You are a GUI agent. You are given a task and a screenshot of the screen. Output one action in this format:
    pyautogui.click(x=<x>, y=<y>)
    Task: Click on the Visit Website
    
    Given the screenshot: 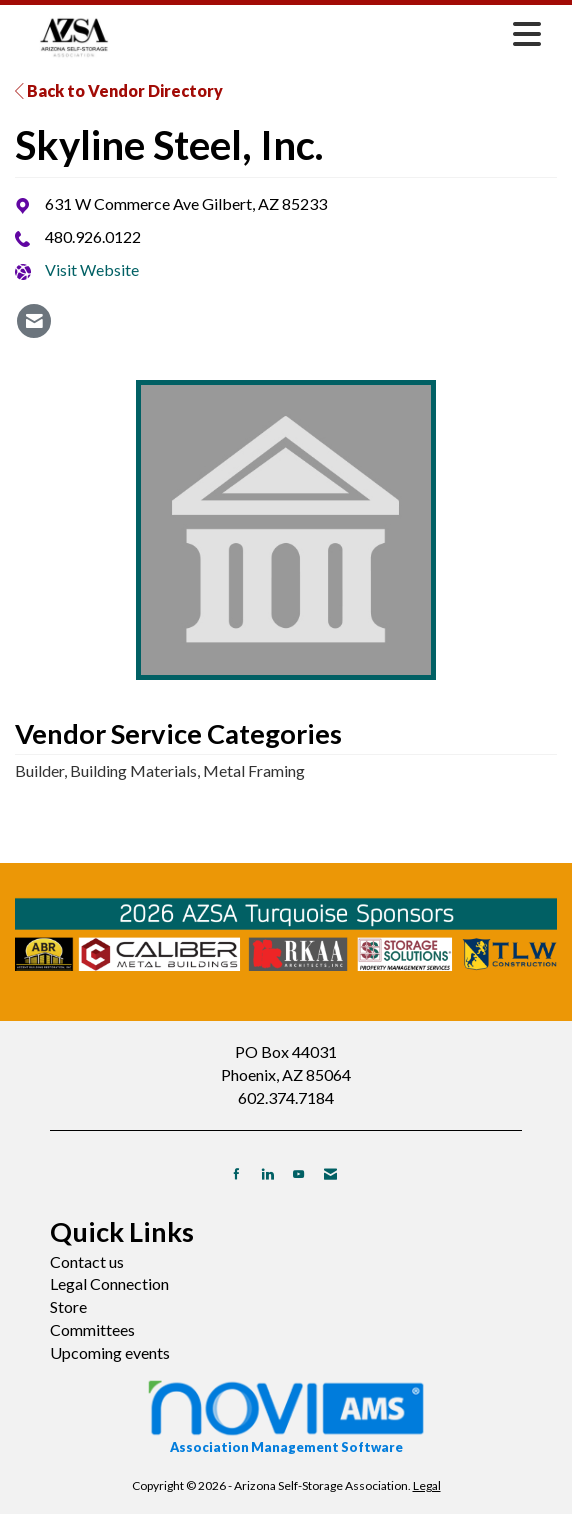 What is the action you would take?
    pyautogui.click(x=92, y=269)
    